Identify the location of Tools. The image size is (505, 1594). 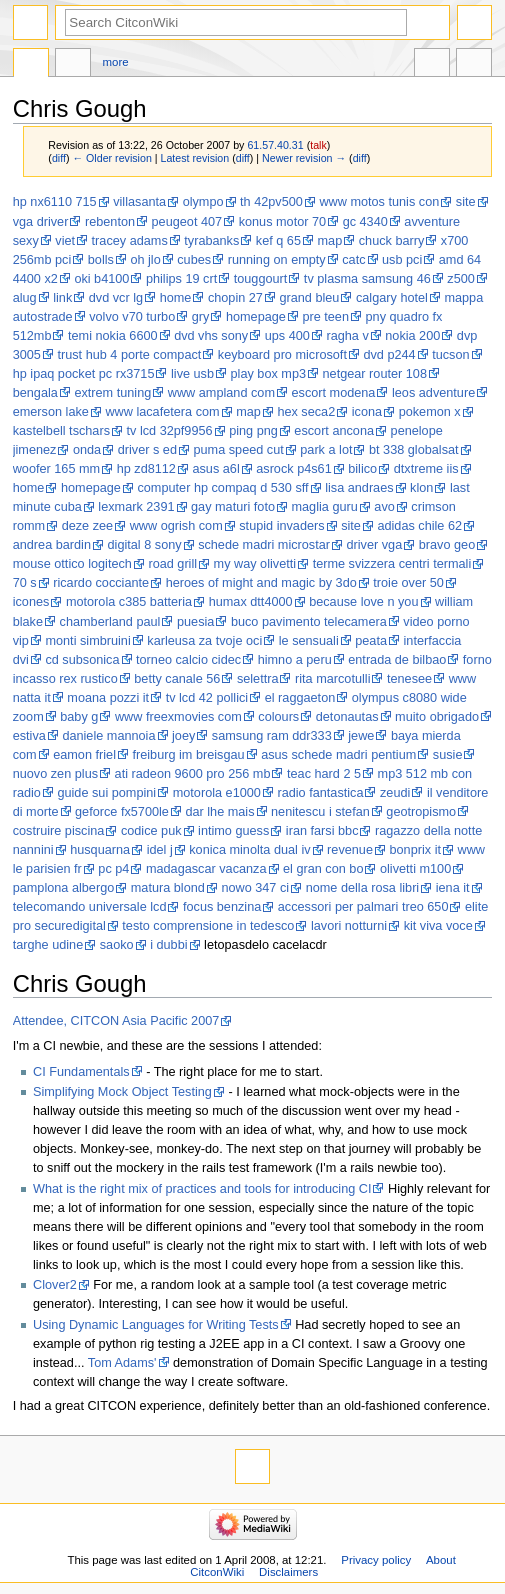
(474, 65).